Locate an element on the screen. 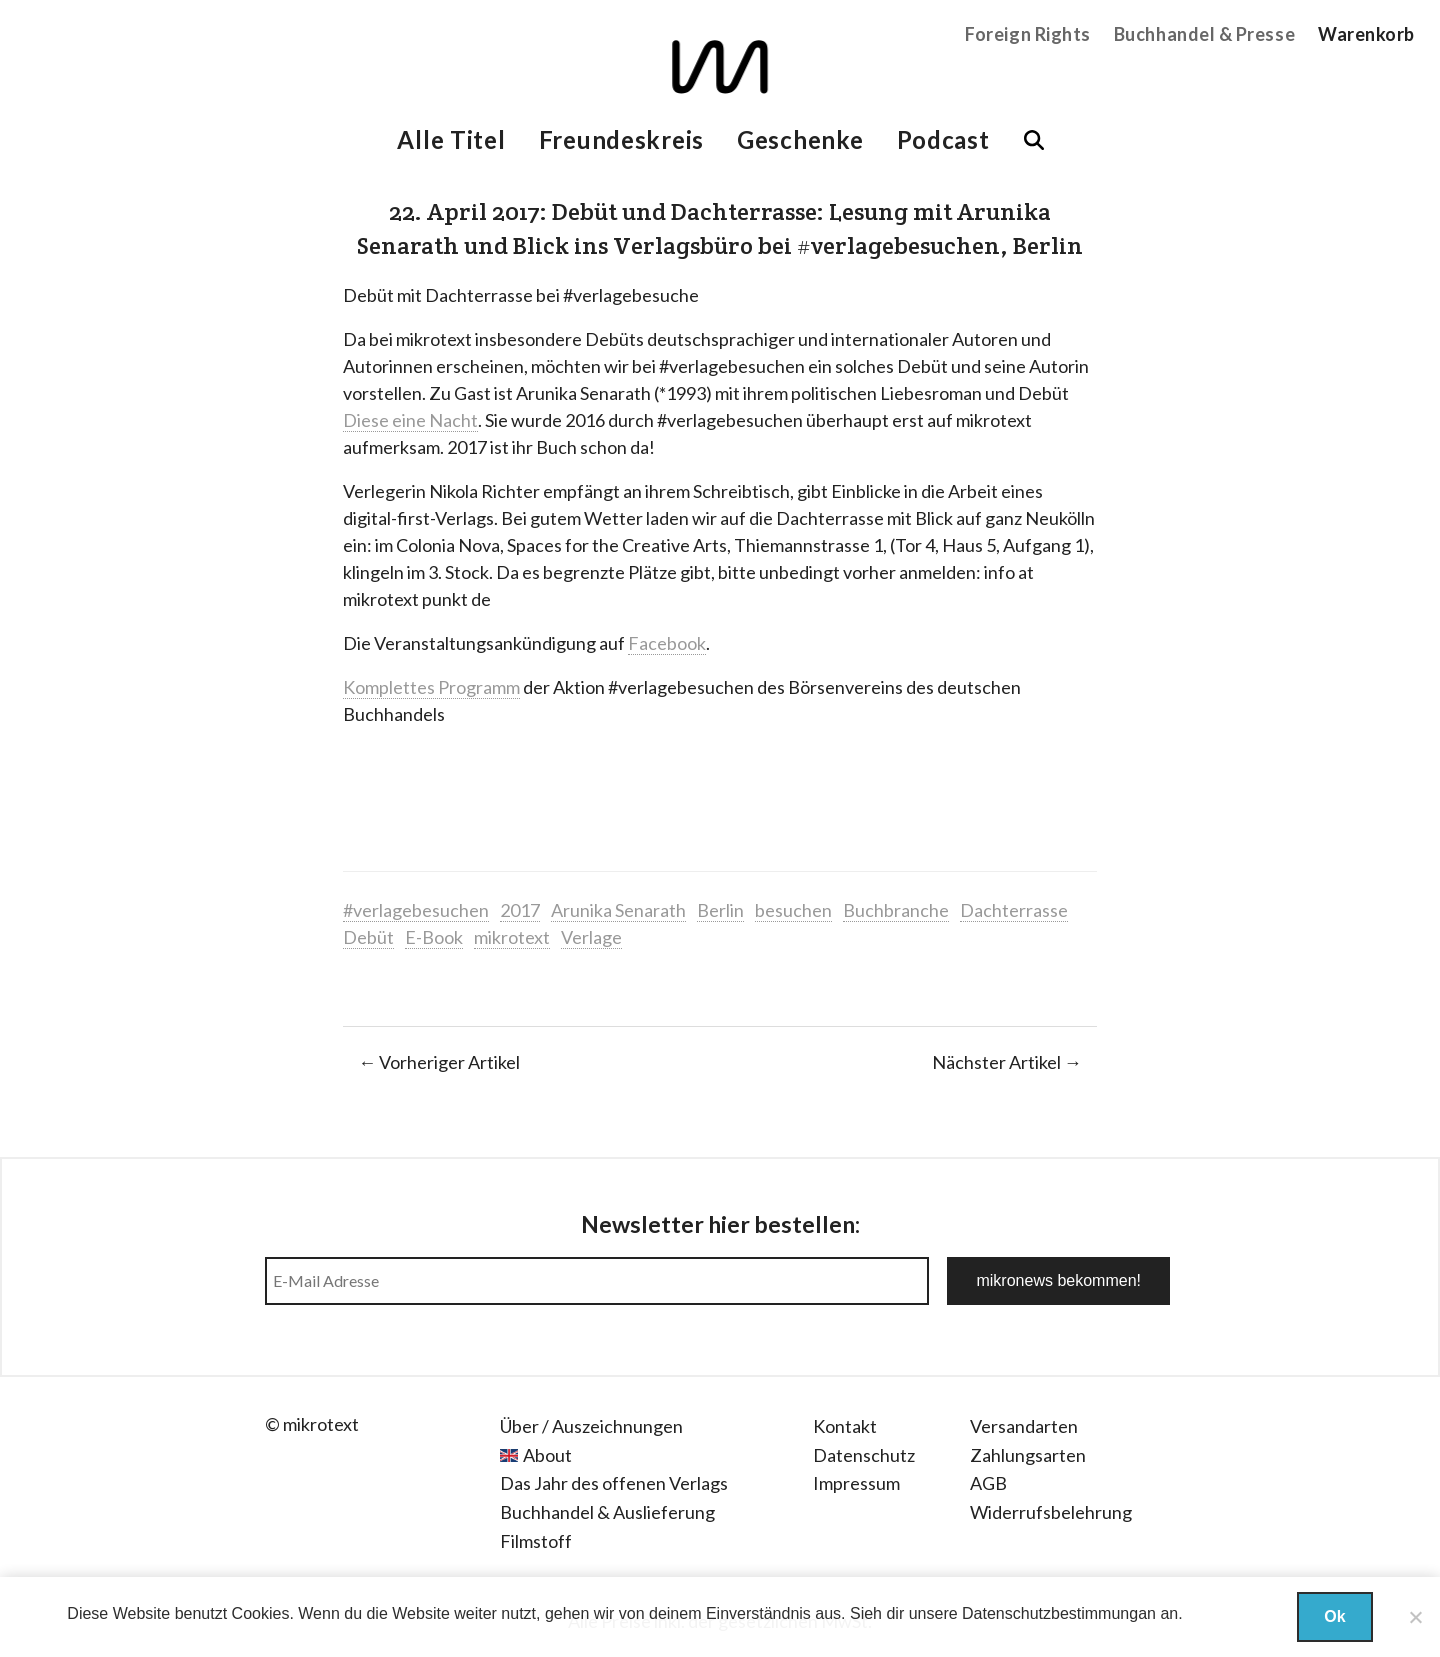 The width and height of the screenshot is (1440, 1657). Über / Auszeichnungen is located at coordinates (591, 1426).